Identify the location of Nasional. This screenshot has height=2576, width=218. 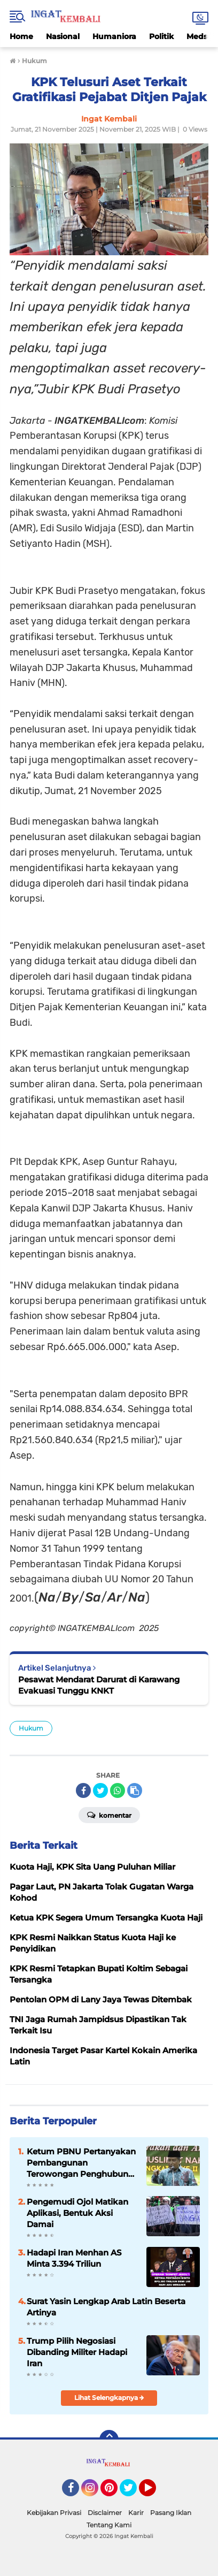
(63, 36).